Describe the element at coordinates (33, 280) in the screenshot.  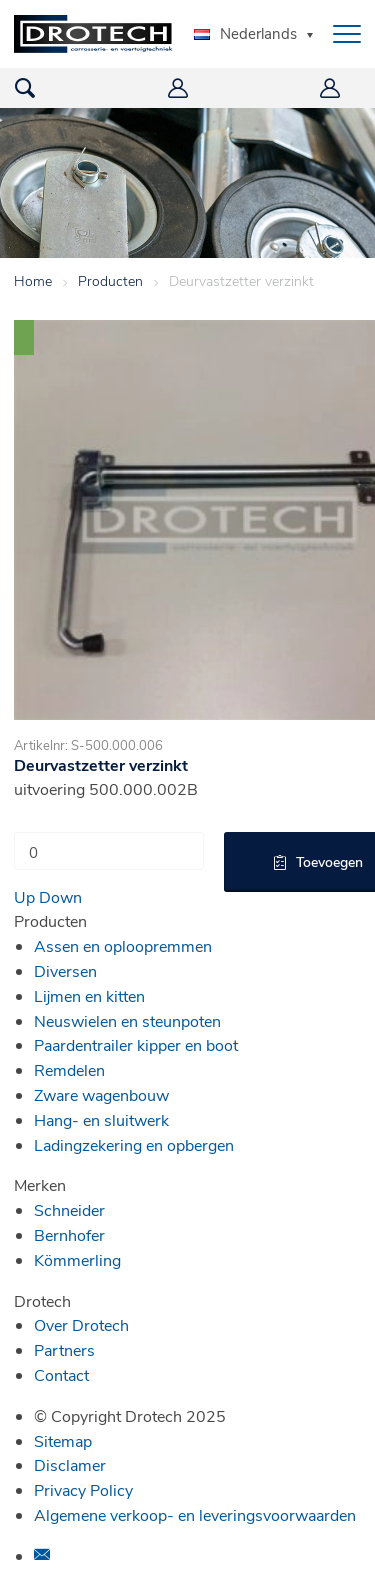
I see `Home` at that location.